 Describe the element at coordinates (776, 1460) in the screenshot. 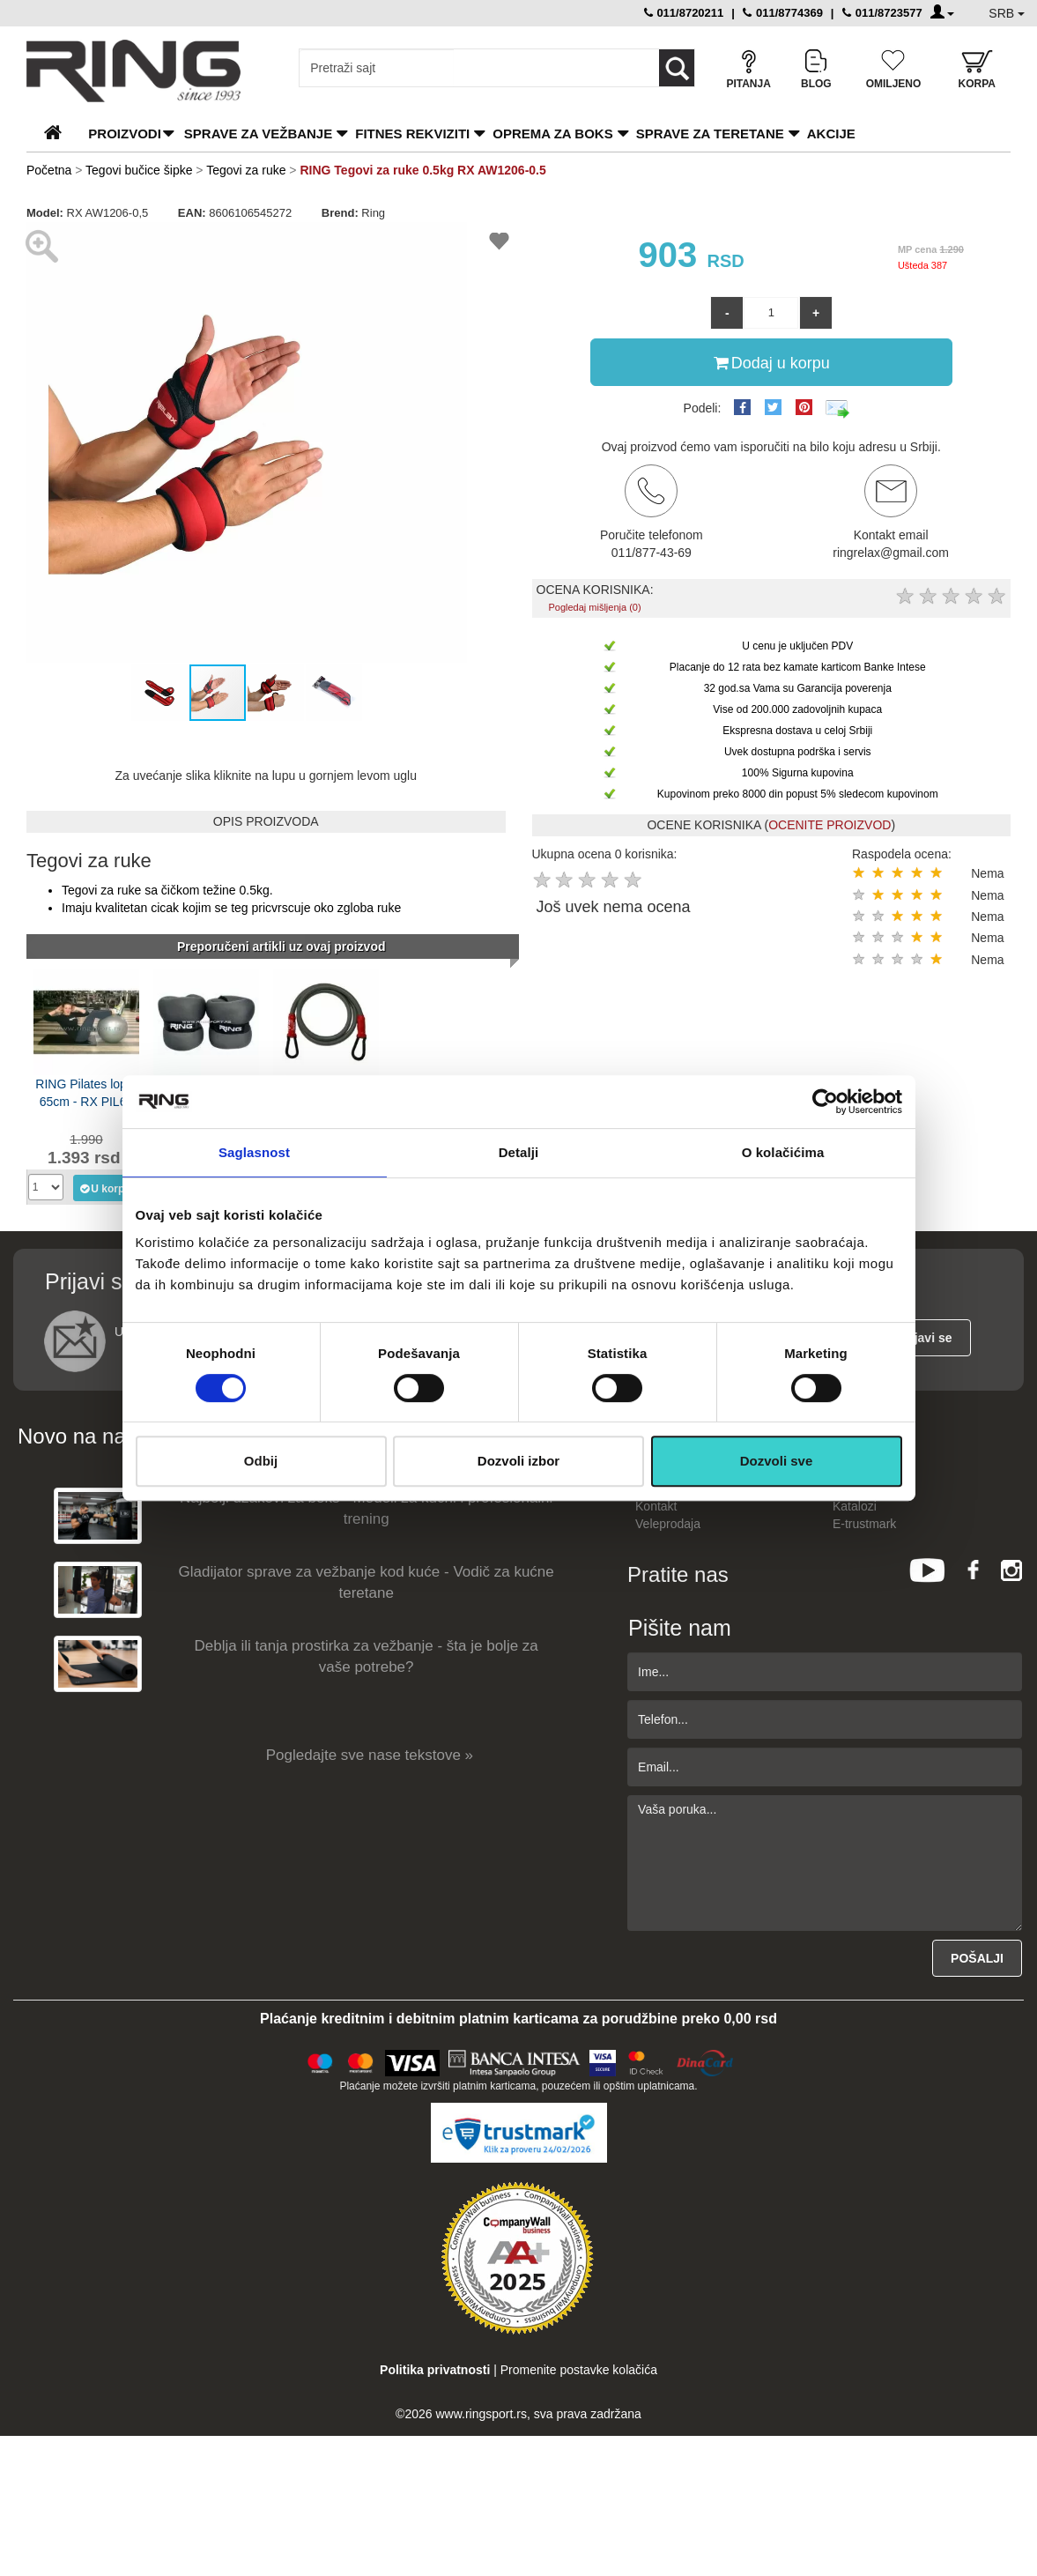

I see `Dozvoli sve` at that location.